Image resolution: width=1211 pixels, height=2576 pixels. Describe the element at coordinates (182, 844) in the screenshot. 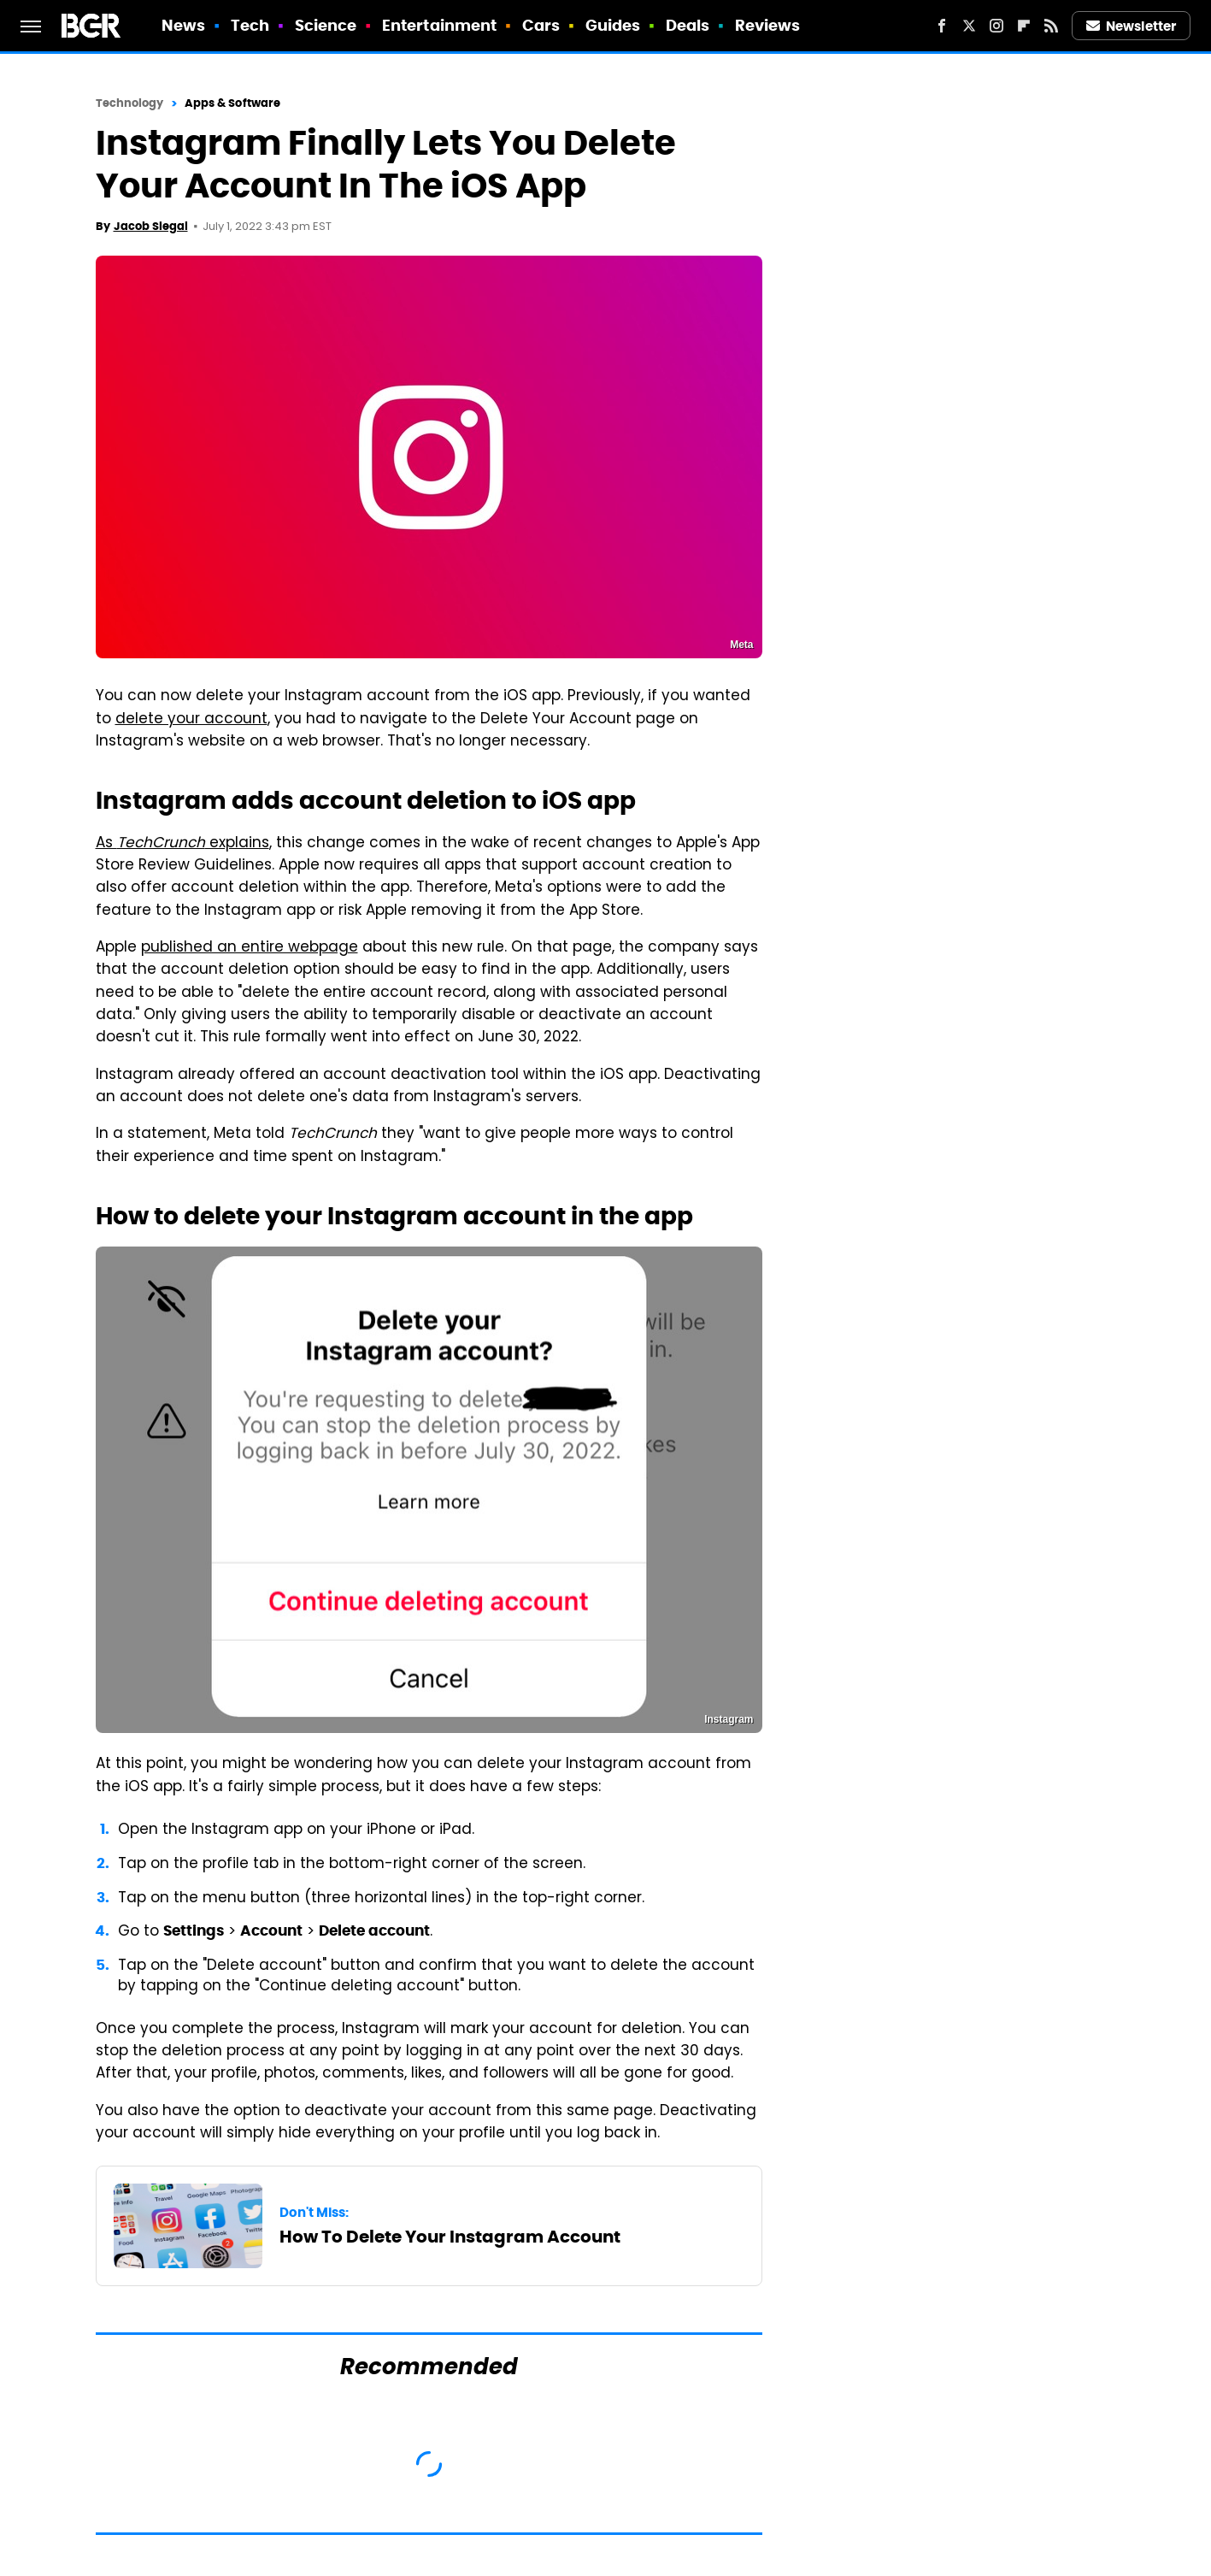

I see `As explains` at that location.